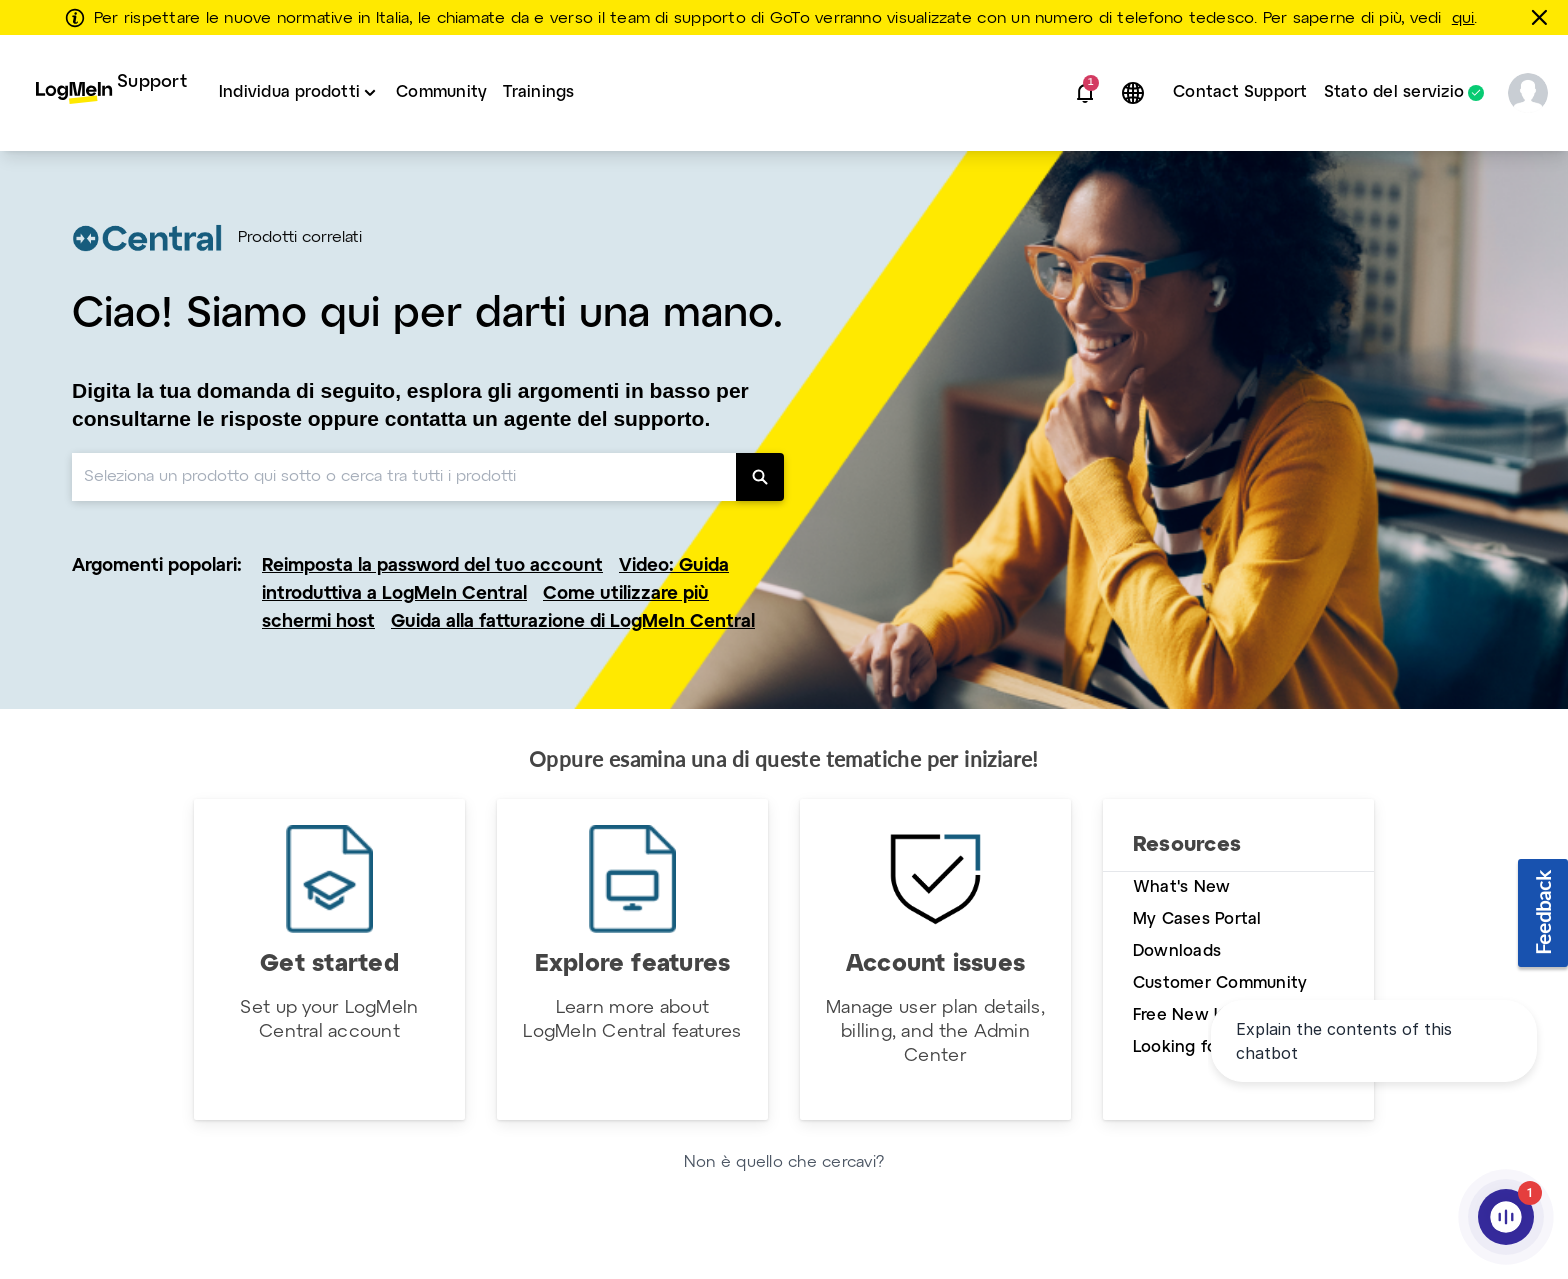  What do you see at coordinates (1177, 951) in the screenshot?
I see `Downloads` at bounding box center [1177, 951].